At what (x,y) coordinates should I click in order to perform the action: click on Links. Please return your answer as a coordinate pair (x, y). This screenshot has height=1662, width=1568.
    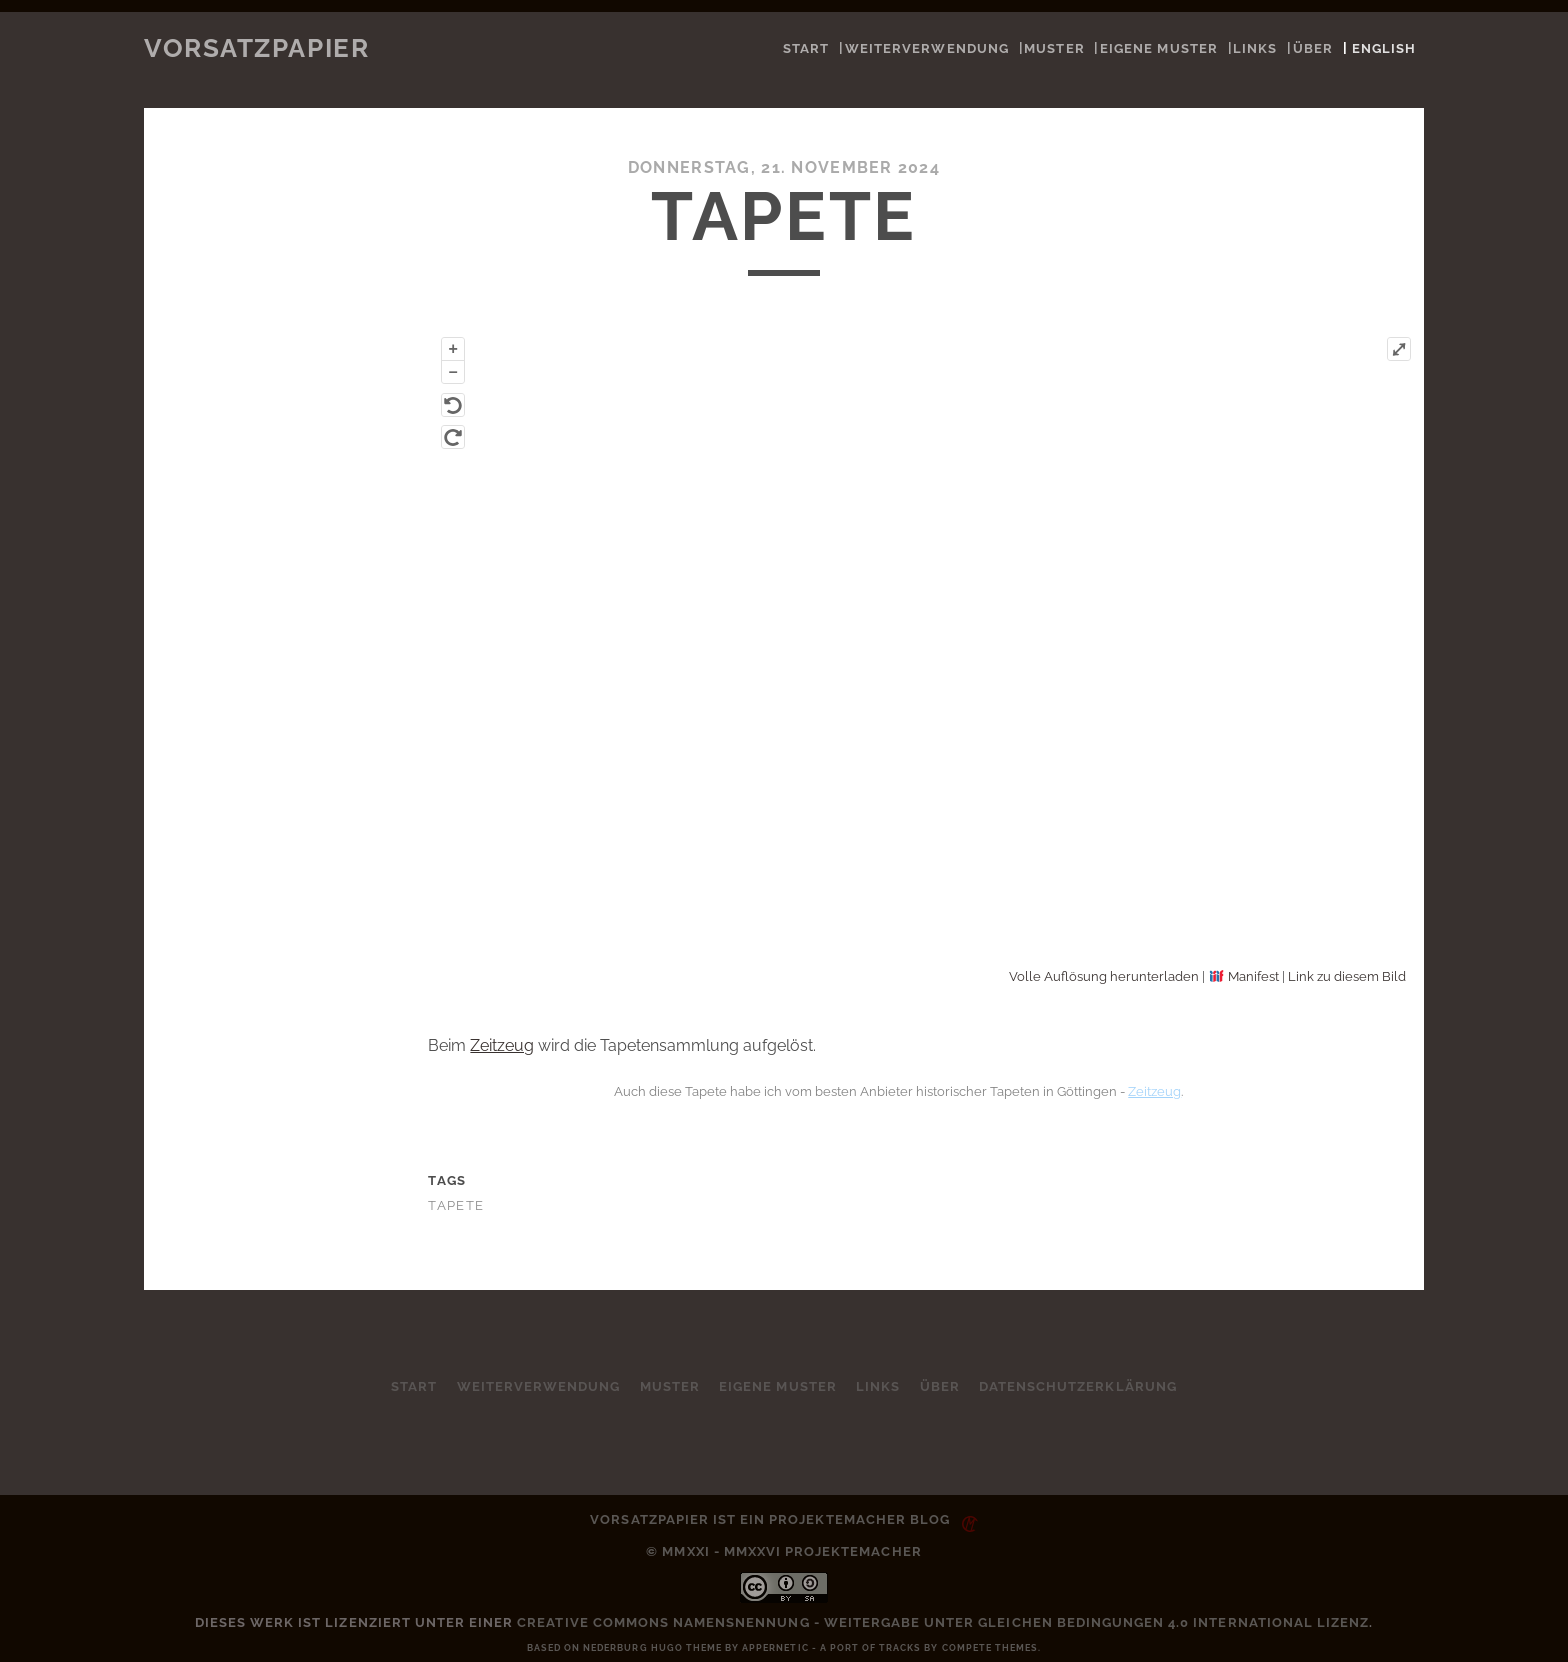
    Looking at the image, I should click on (1255, 48).